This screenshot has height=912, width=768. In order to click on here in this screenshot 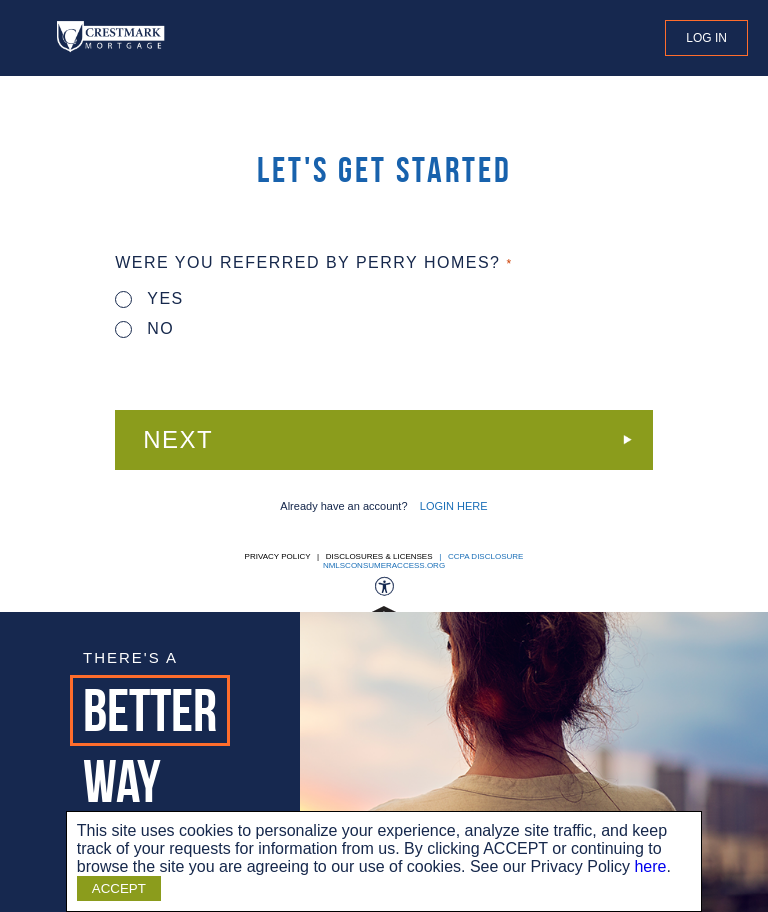, I will do `click(650, 866)`.